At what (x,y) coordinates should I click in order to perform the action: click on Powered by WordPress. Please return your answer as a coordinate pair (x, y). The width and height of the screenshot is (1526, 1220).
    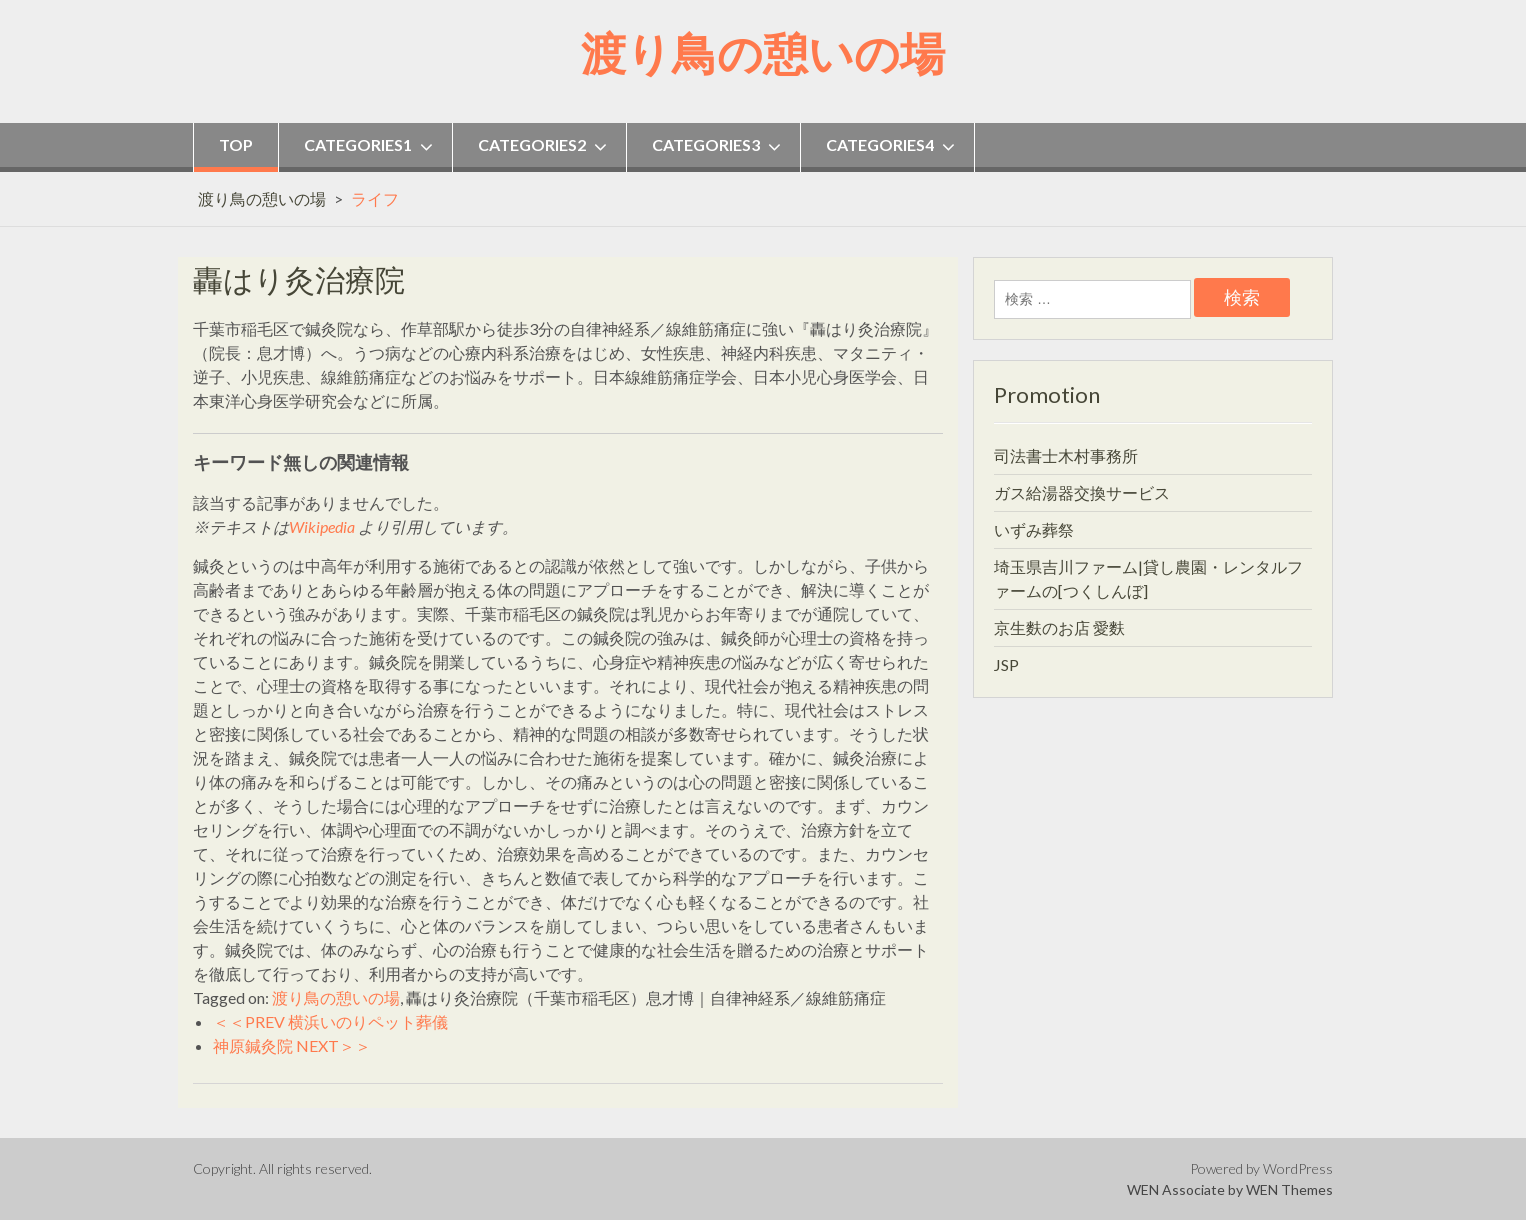
    Looking at the image, I should click on (1261, 1168).